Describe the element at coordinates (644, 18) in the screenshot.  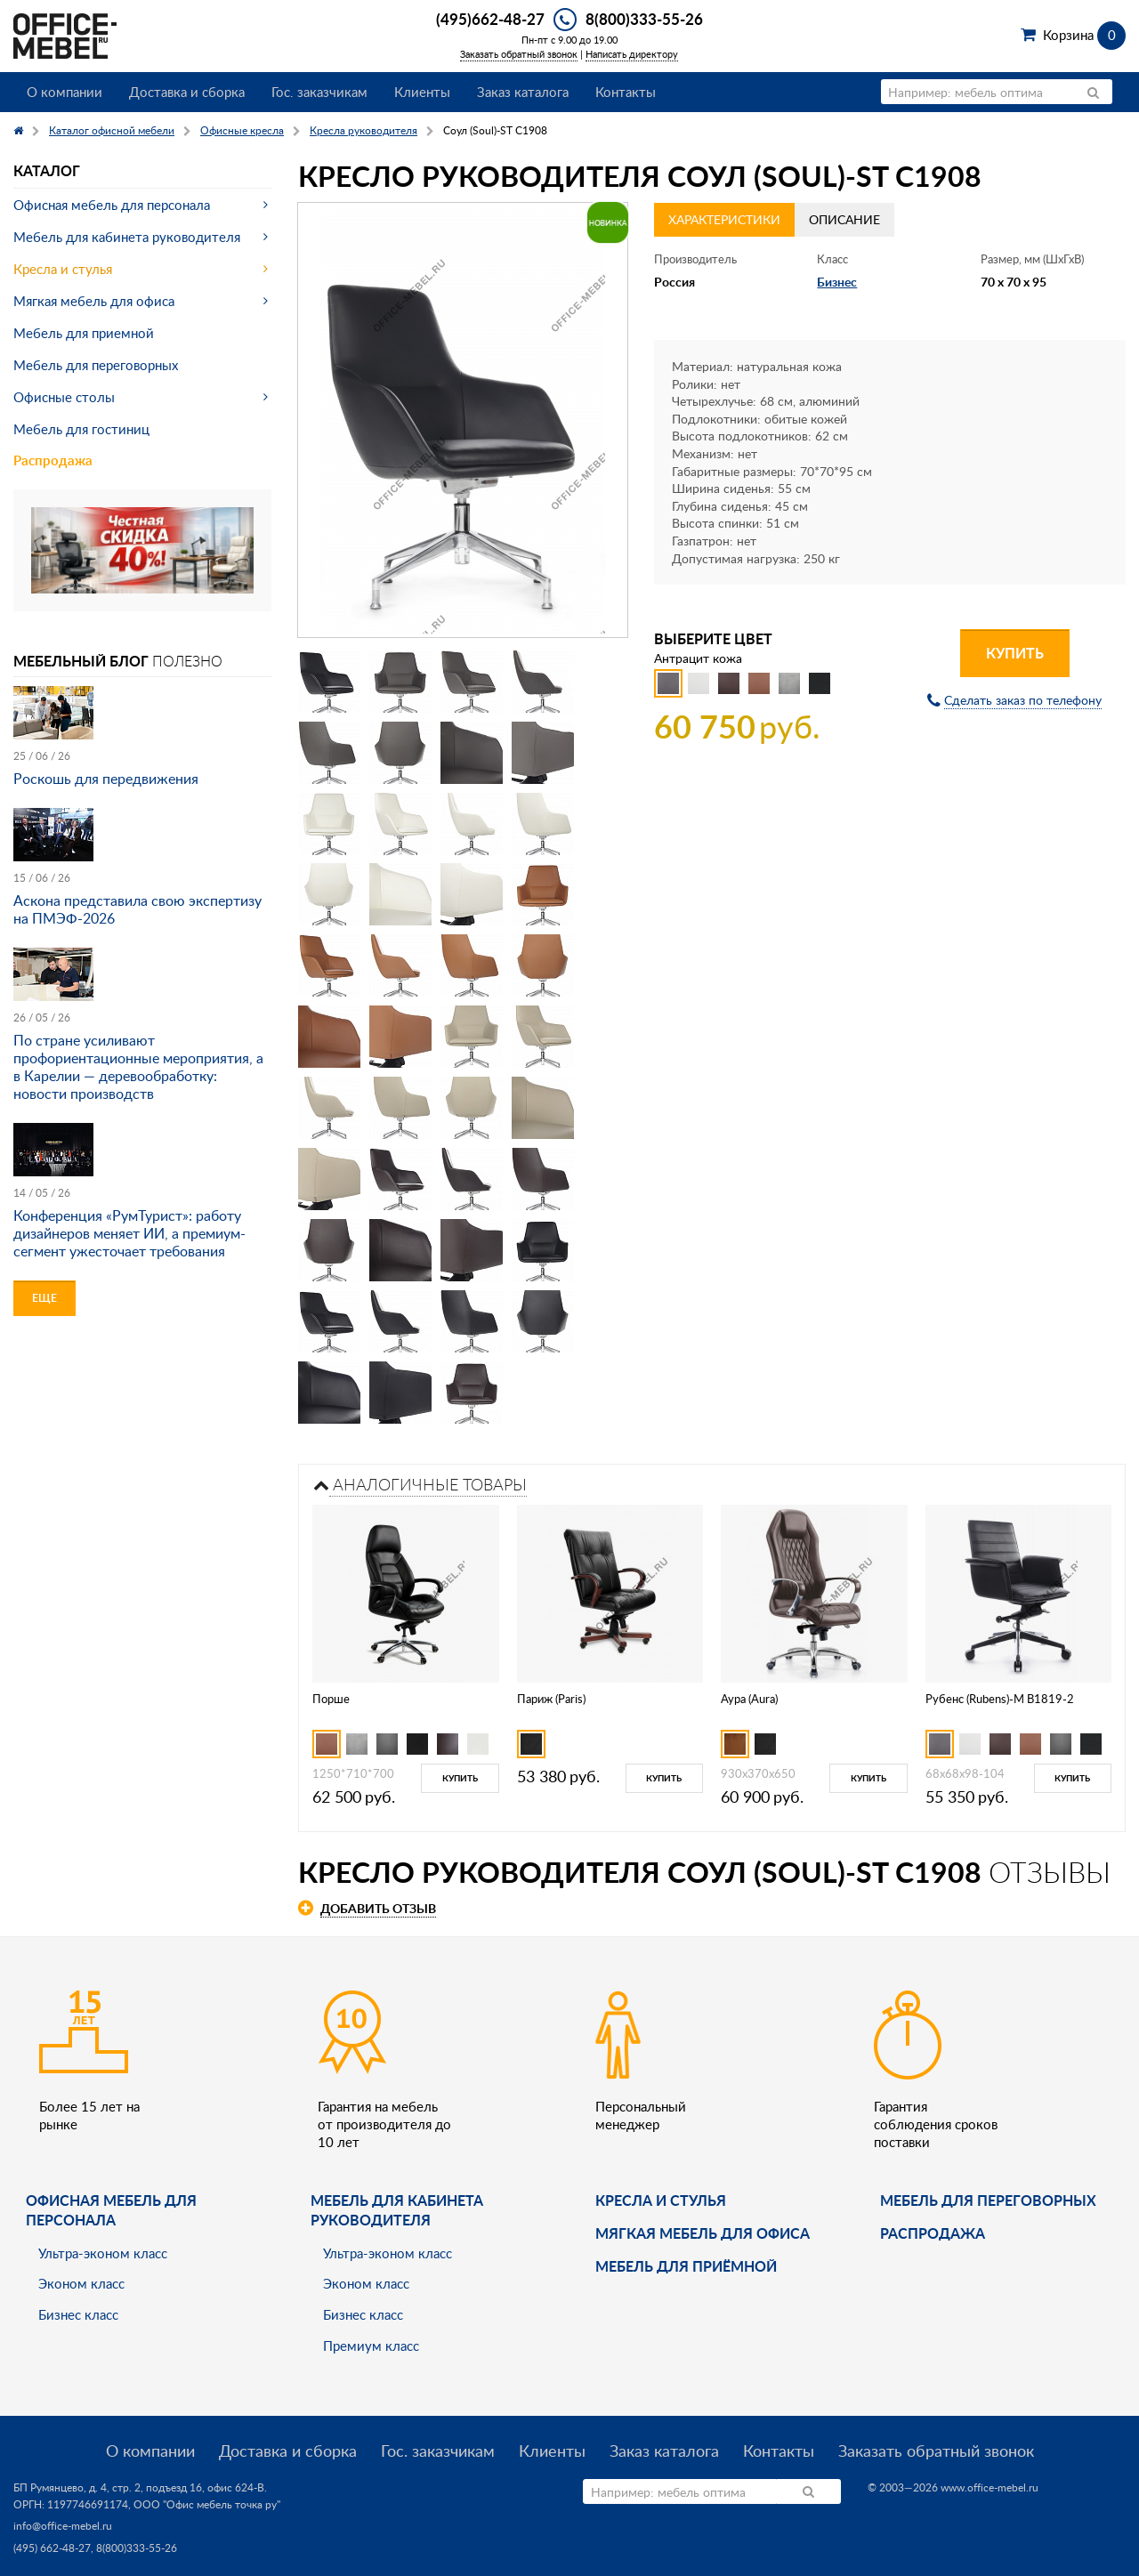
I see `8(800)333-55-26` at that location.